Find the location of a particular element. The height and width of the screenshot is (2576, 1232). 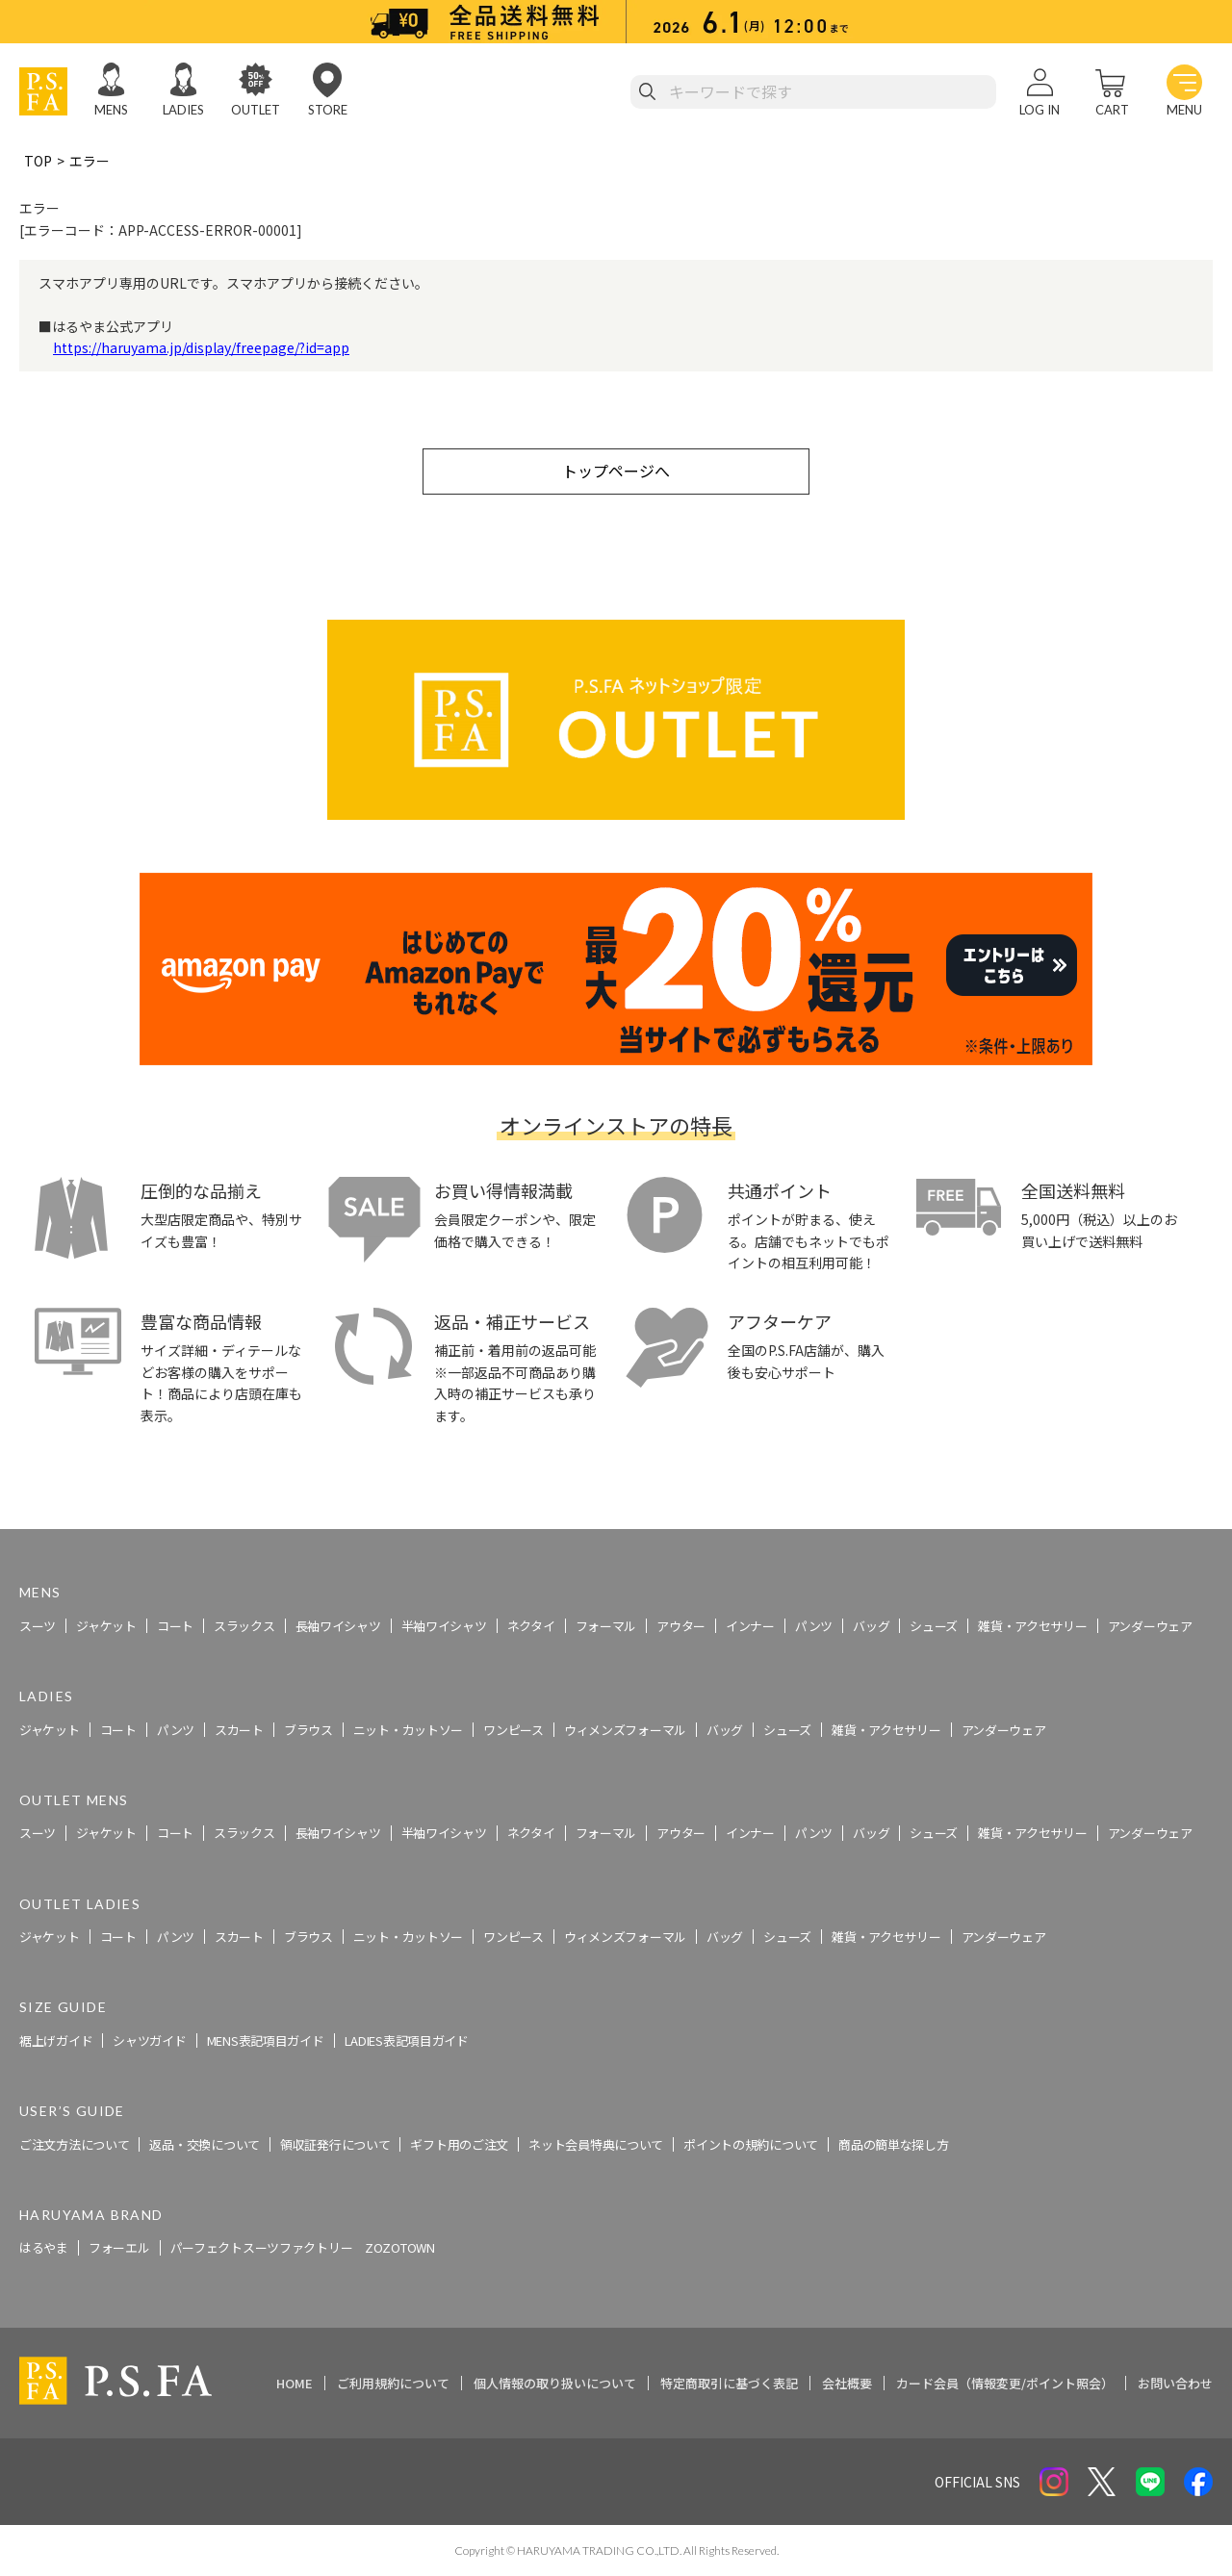

USER’S GUIDE is located at coordinates (72, 2111).